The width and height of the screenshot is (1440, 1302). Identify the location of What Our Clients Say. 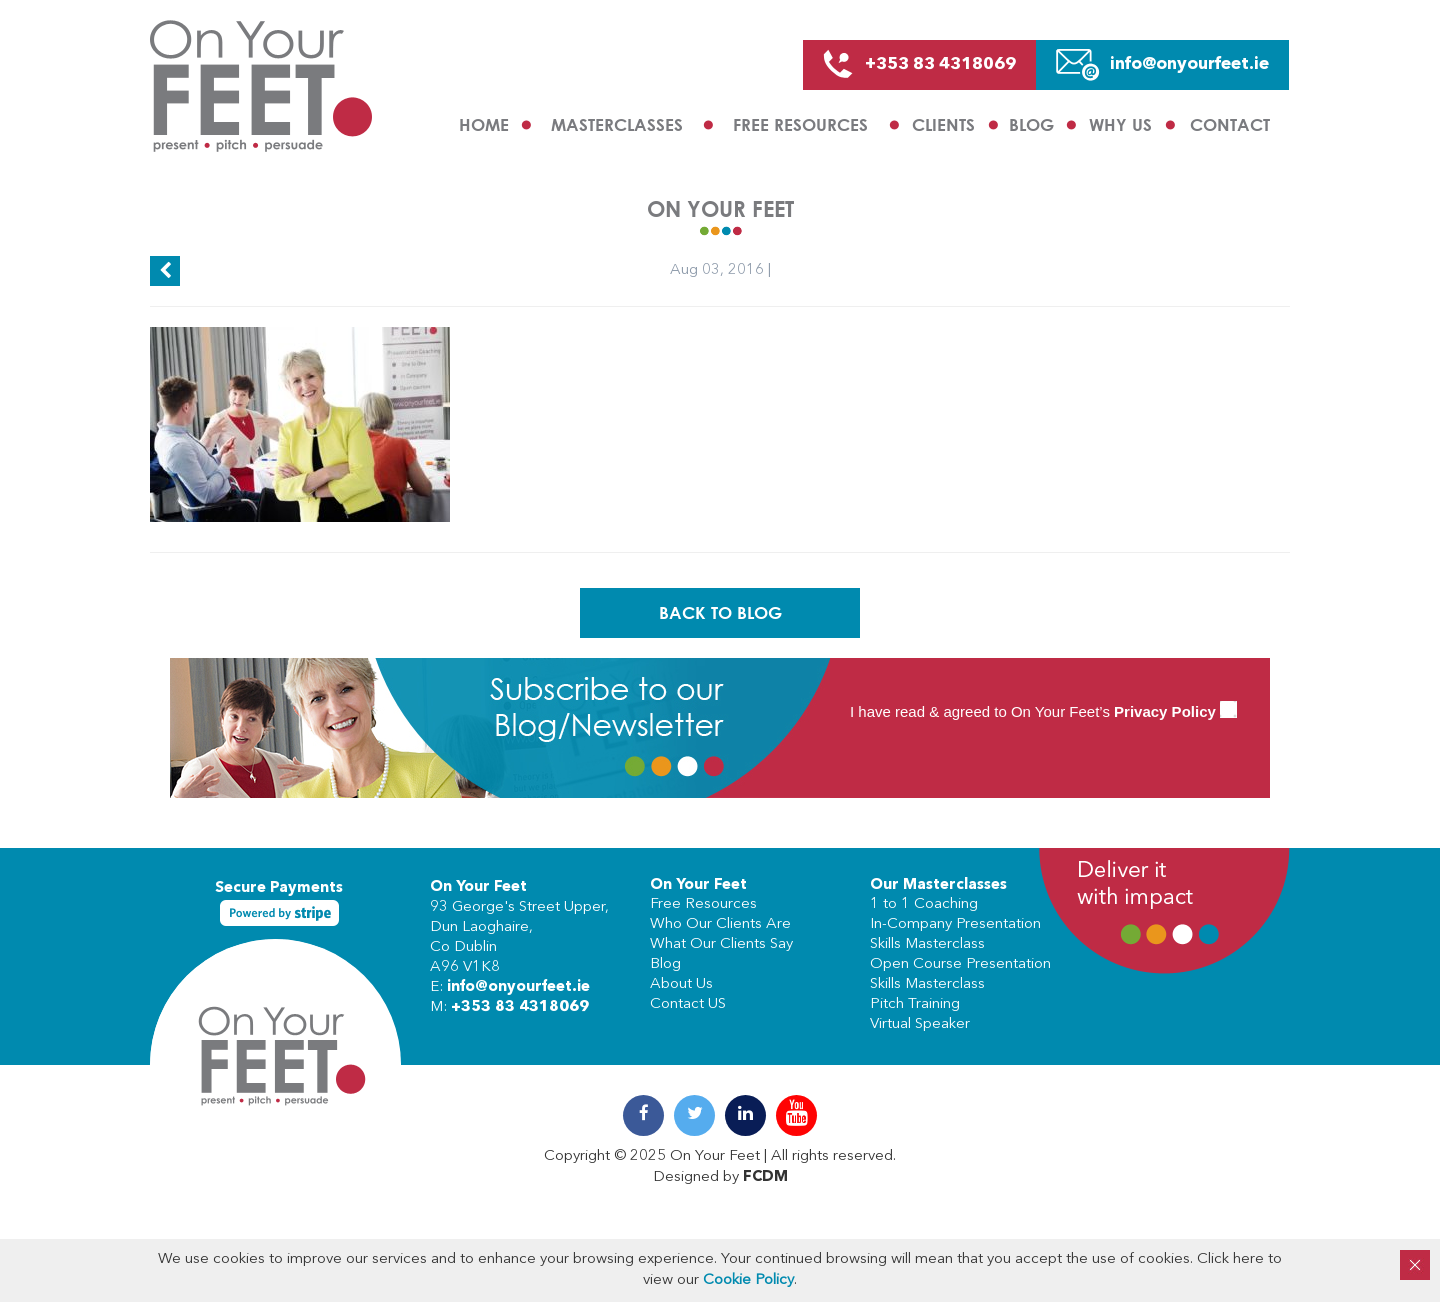
(721, 944).